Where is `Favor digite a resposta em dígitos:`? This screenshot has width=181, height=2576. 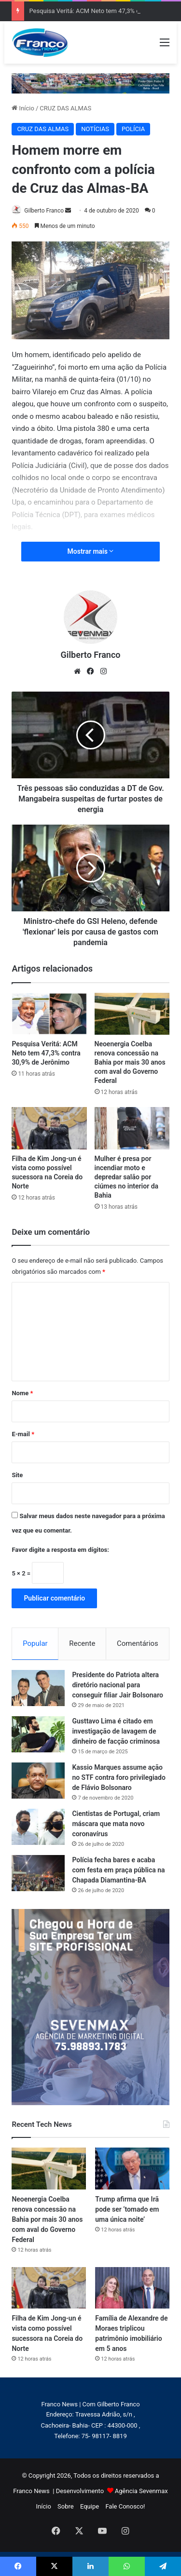 Favor digite a resposta em dígitos: is located at coordinates (60, 1549).